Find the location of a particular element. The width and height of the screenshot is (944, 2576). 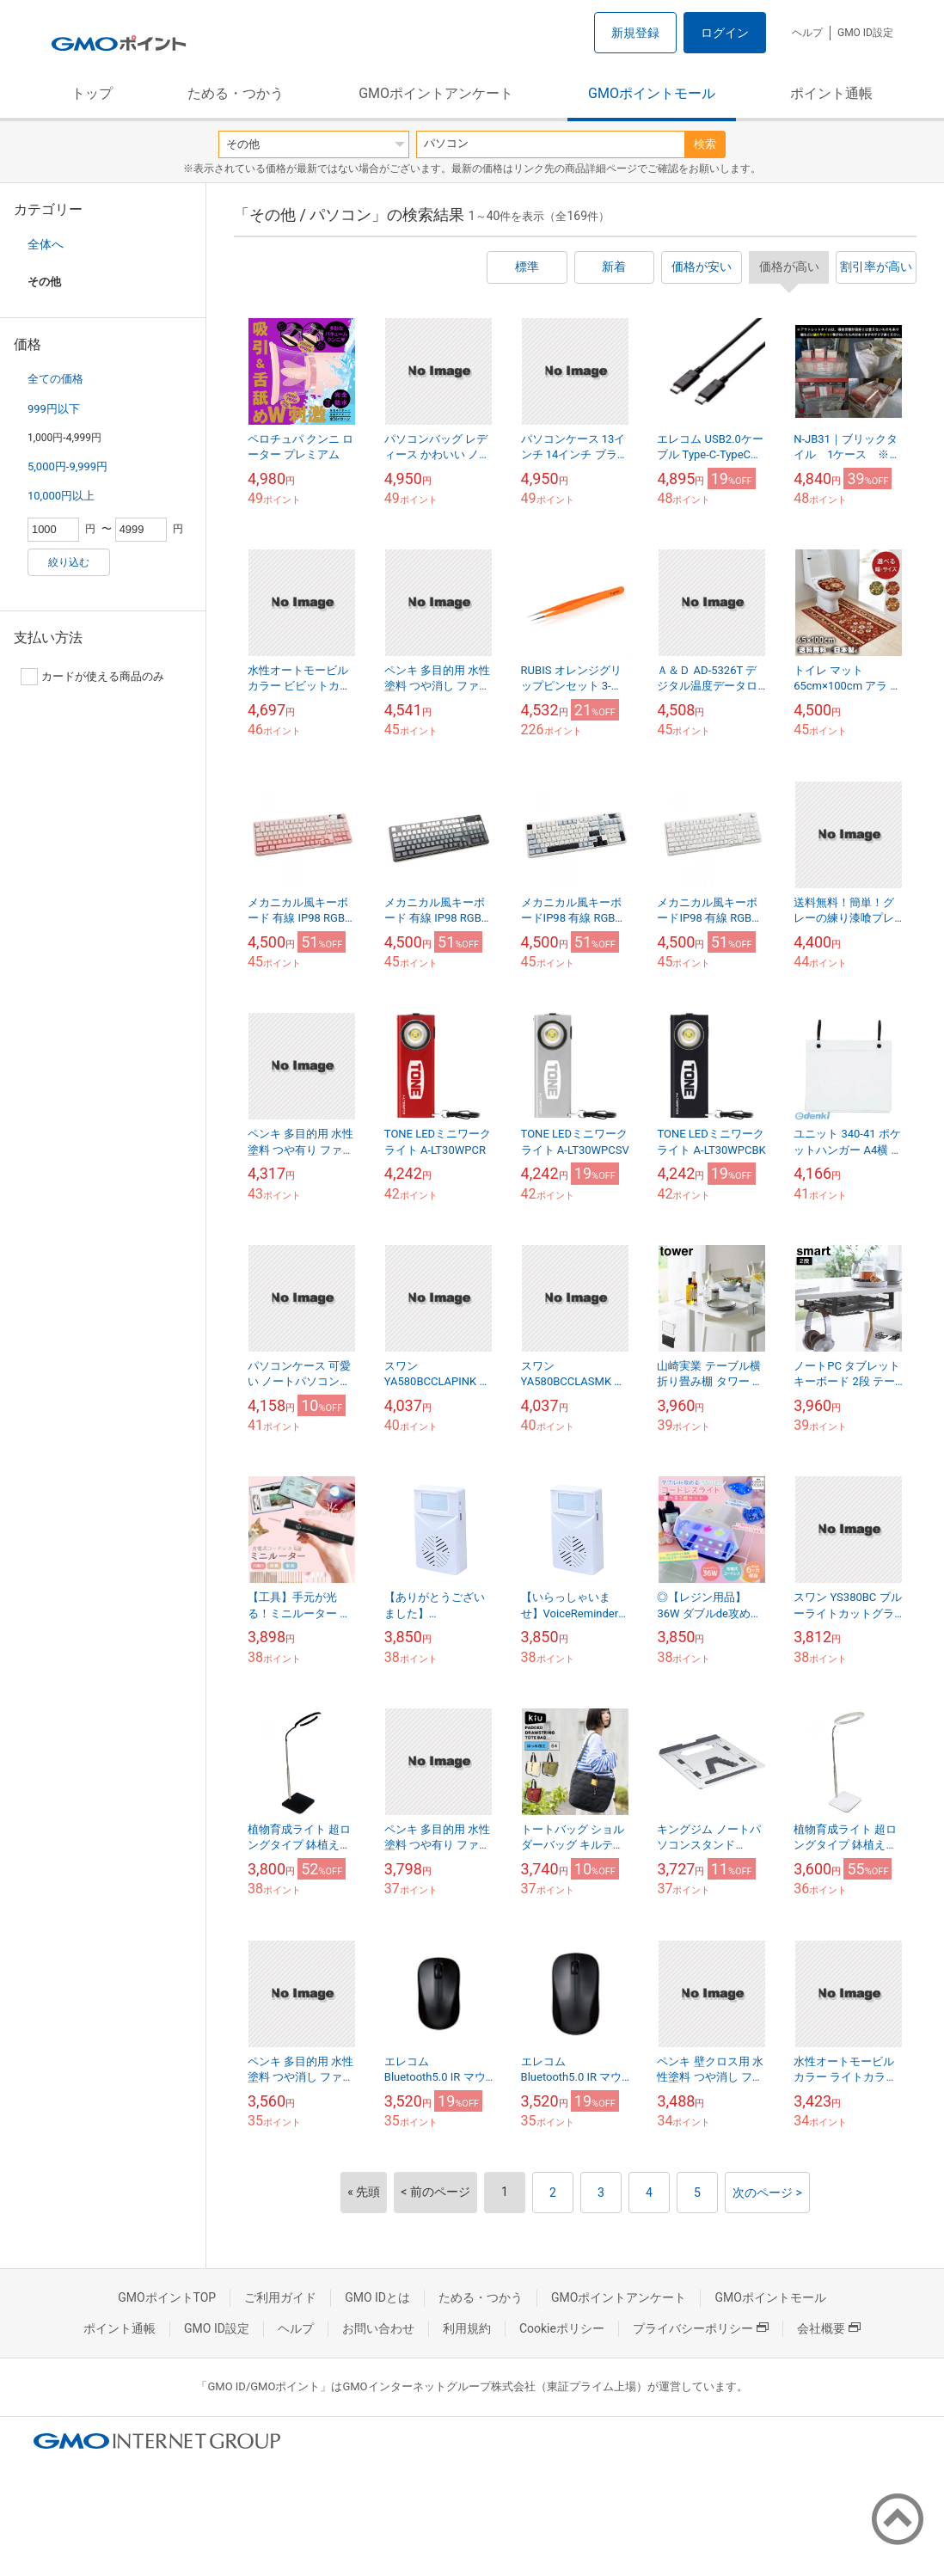

トップ is located at coordinates (92, 93).